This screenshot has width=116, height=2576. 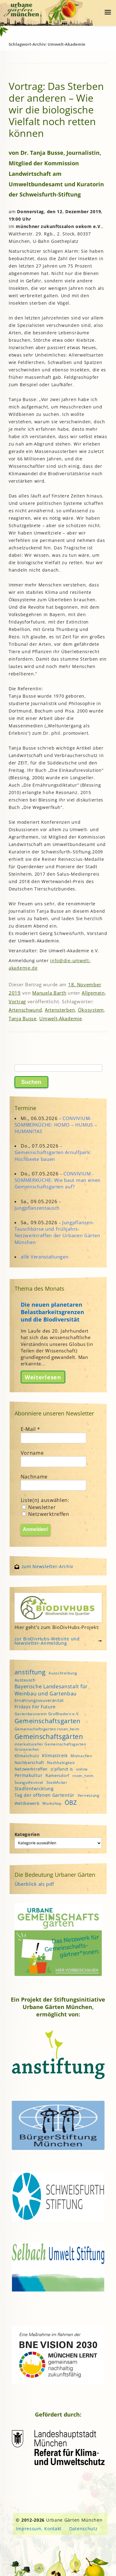 I want to click on Newsletter, so click(x=39, y=1507).